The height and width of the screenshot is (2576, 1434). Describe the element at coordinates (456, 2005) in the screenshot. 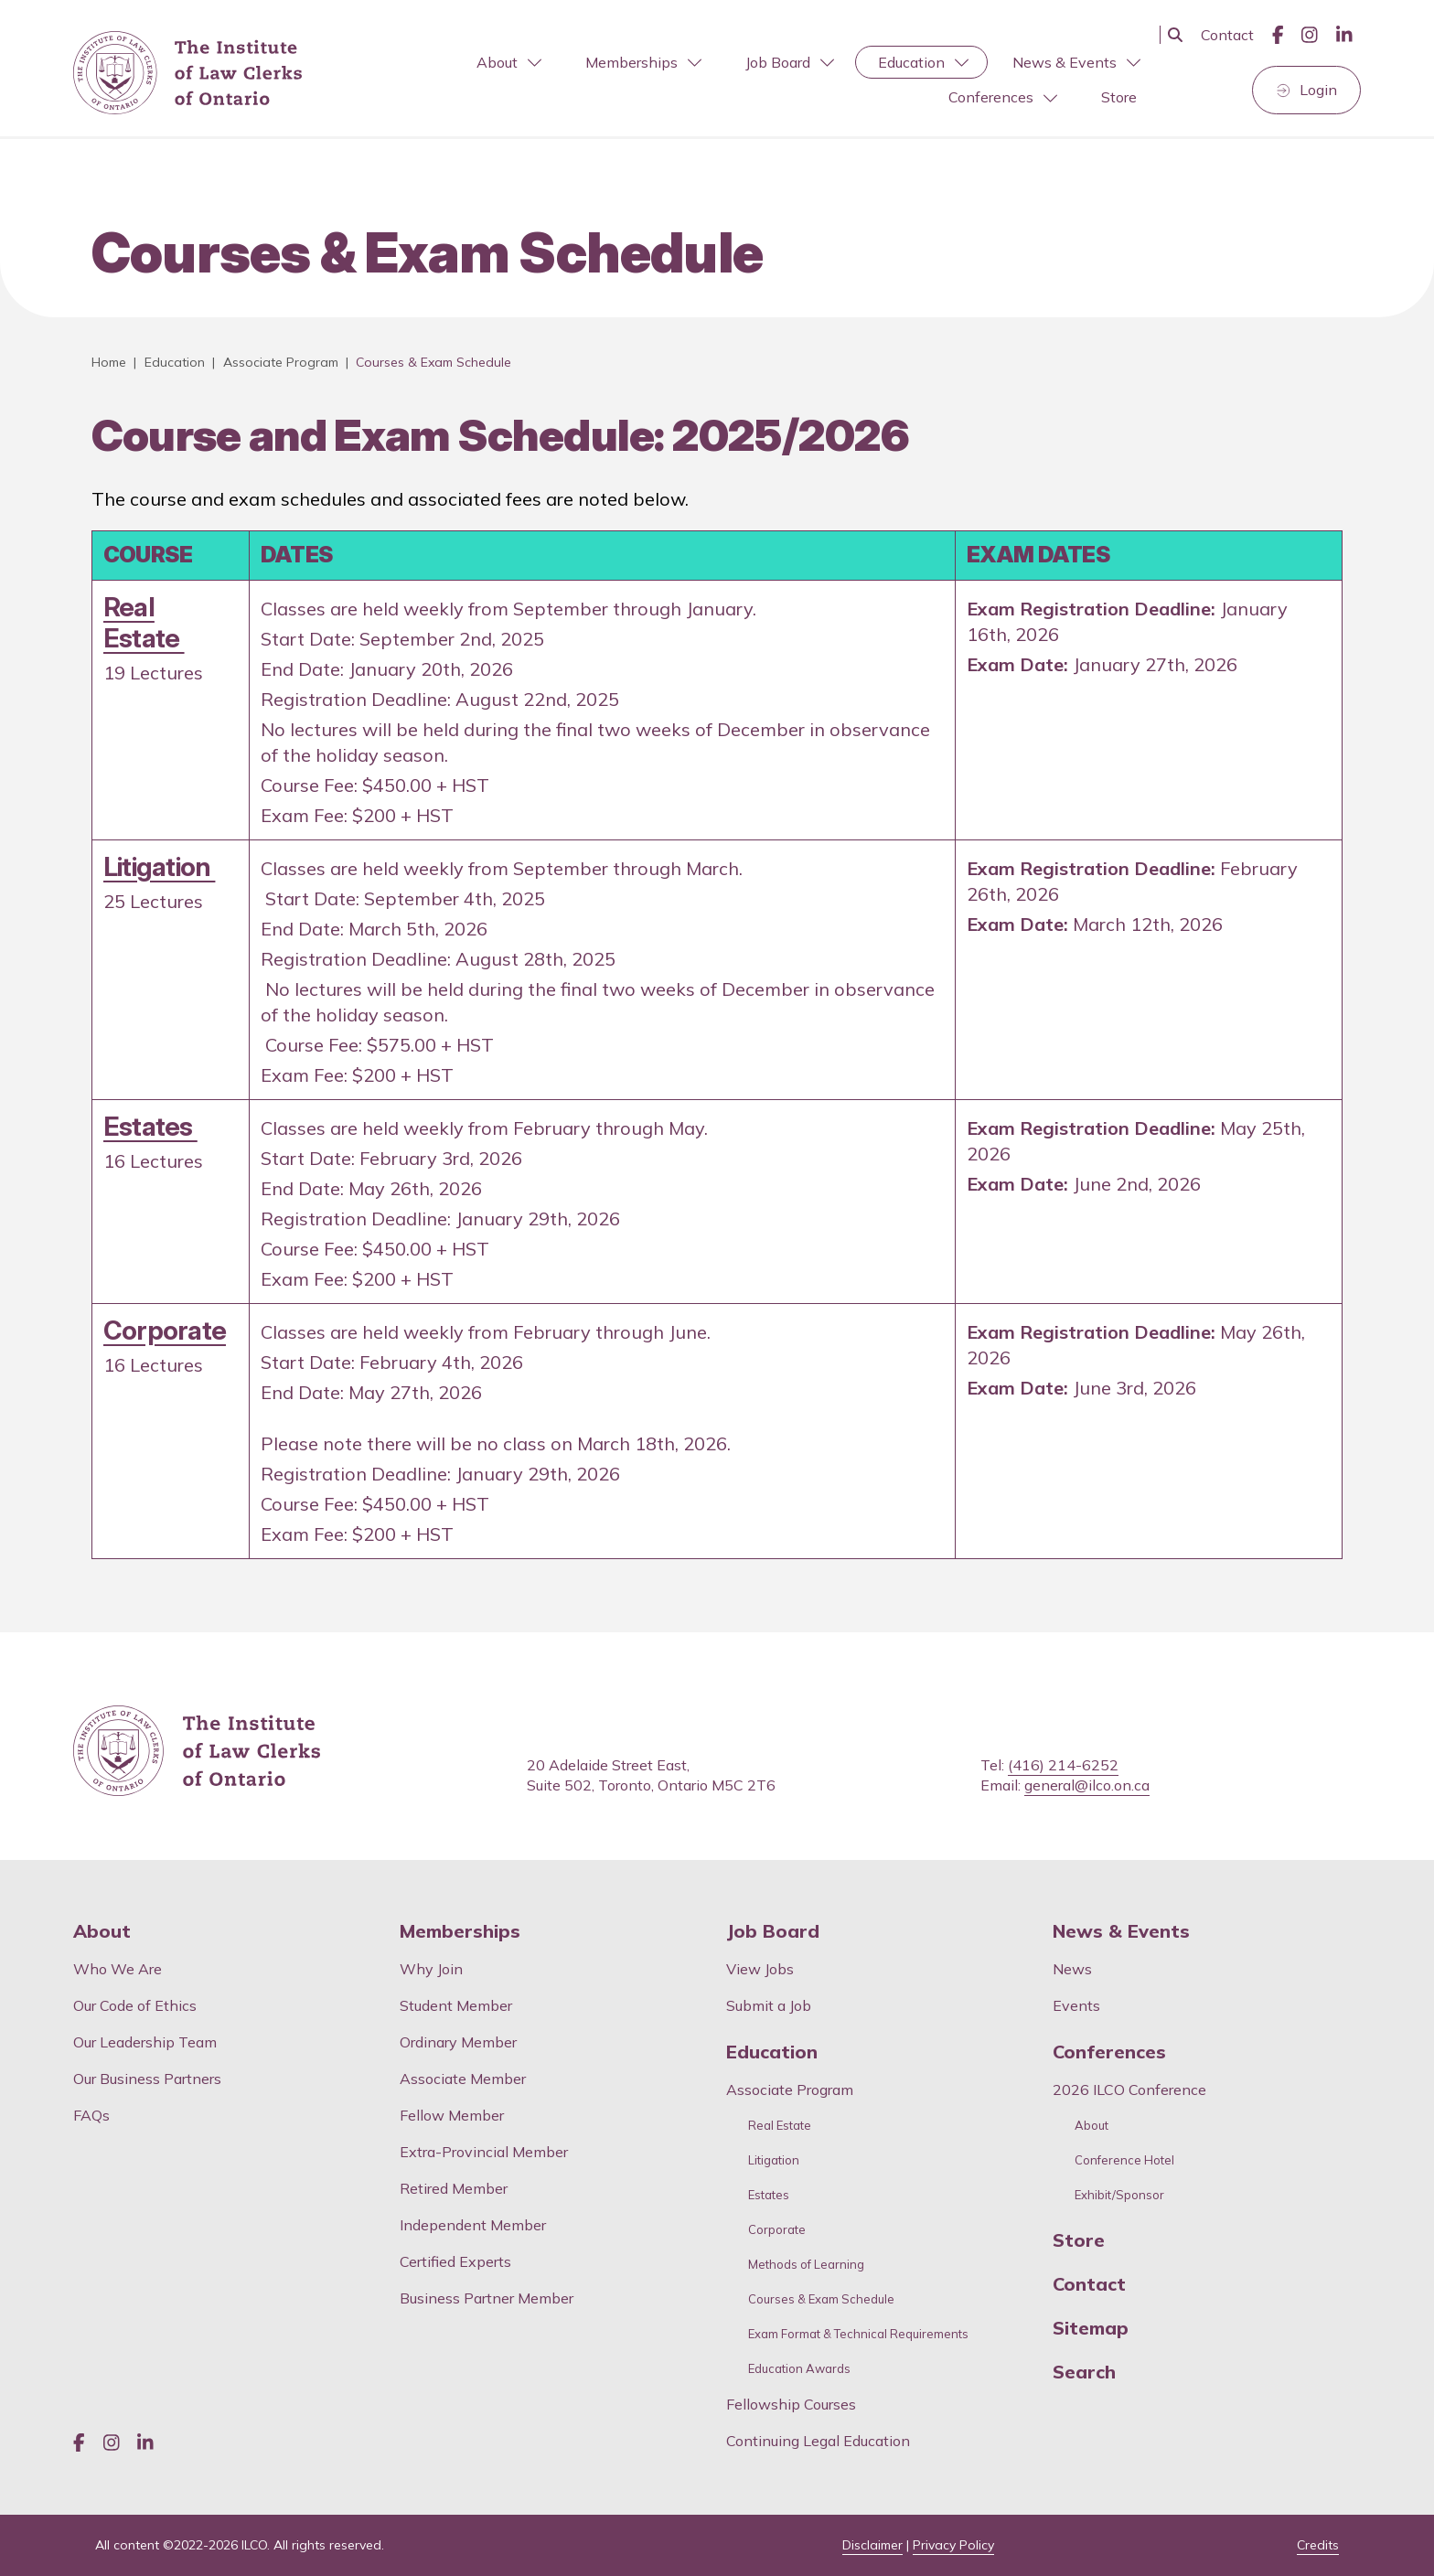

I see `Student Member` at that location.